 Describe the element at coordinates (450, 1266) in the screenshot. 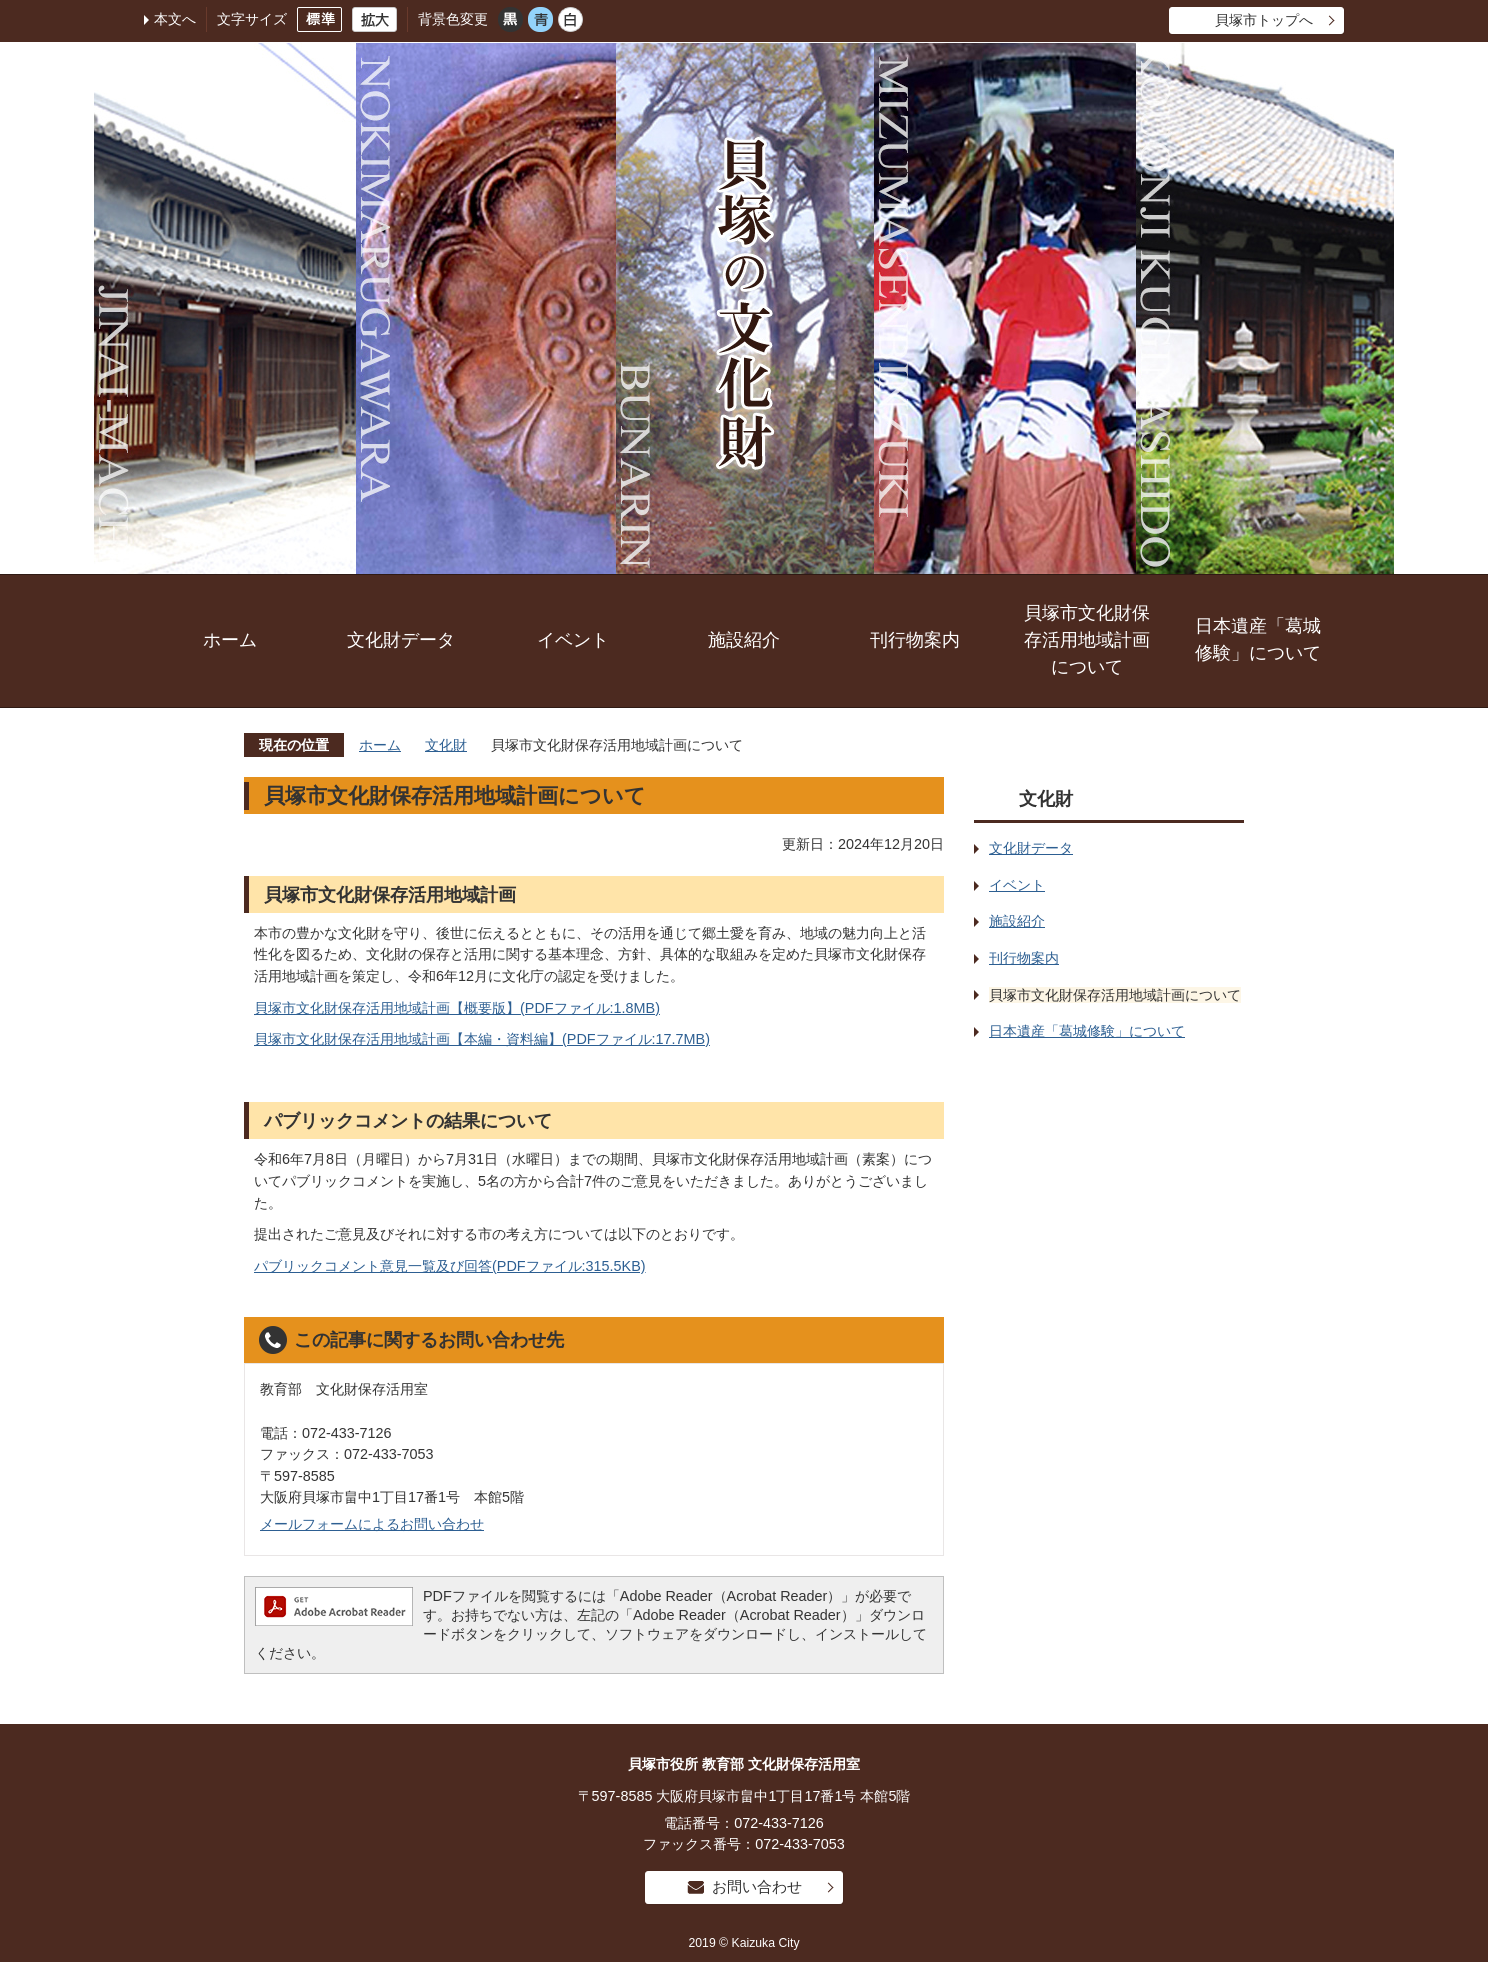

I see `パブリックコメント意見一覧及び回答(PDFファイル:315.5KB)` at that location.